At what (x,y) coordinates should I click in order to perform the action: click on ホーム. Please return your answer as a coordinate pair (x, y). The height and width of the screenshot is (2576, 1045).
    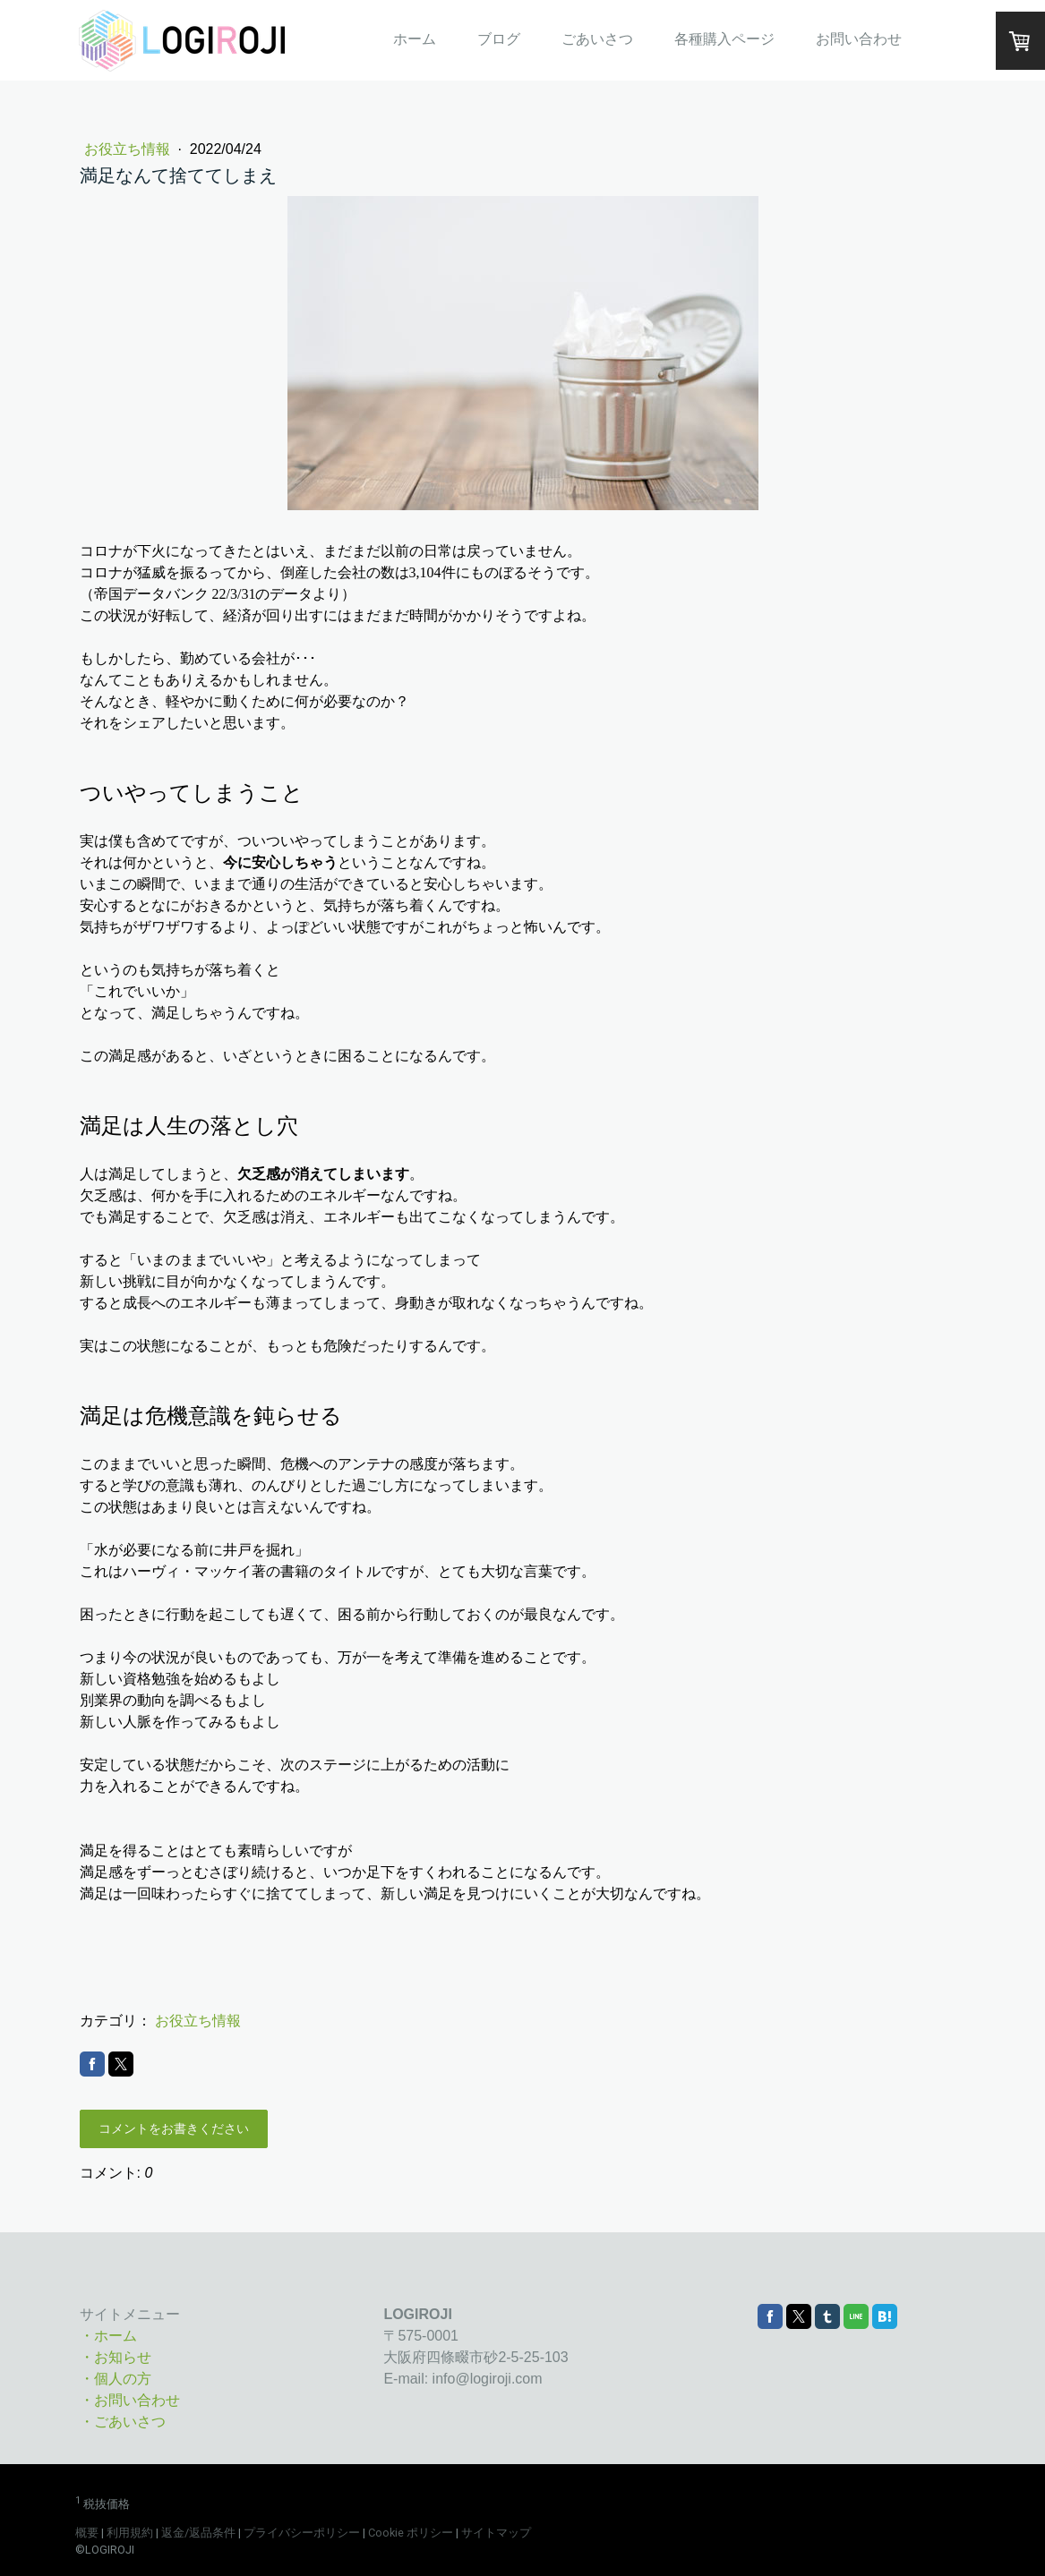
    Looking at the image, I should click on (414, 39).